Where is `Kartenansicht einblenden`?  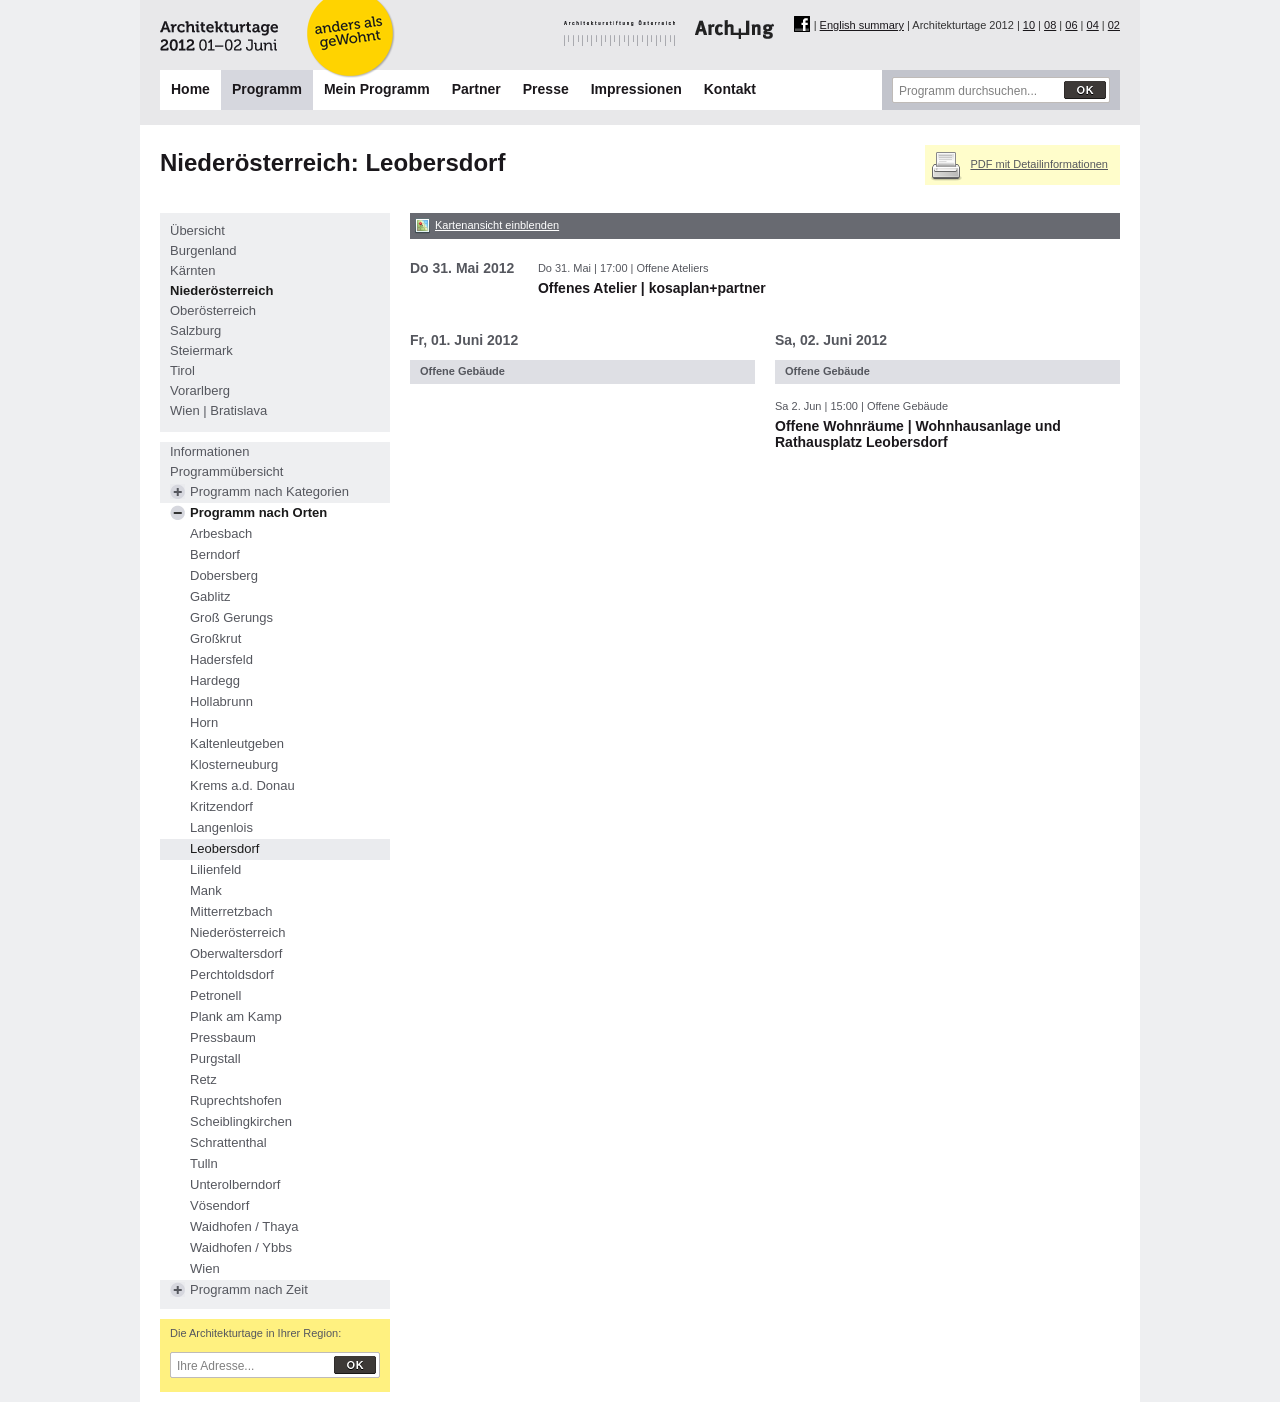
Kartenansicht einblenden is located at coordinates (497, 225).